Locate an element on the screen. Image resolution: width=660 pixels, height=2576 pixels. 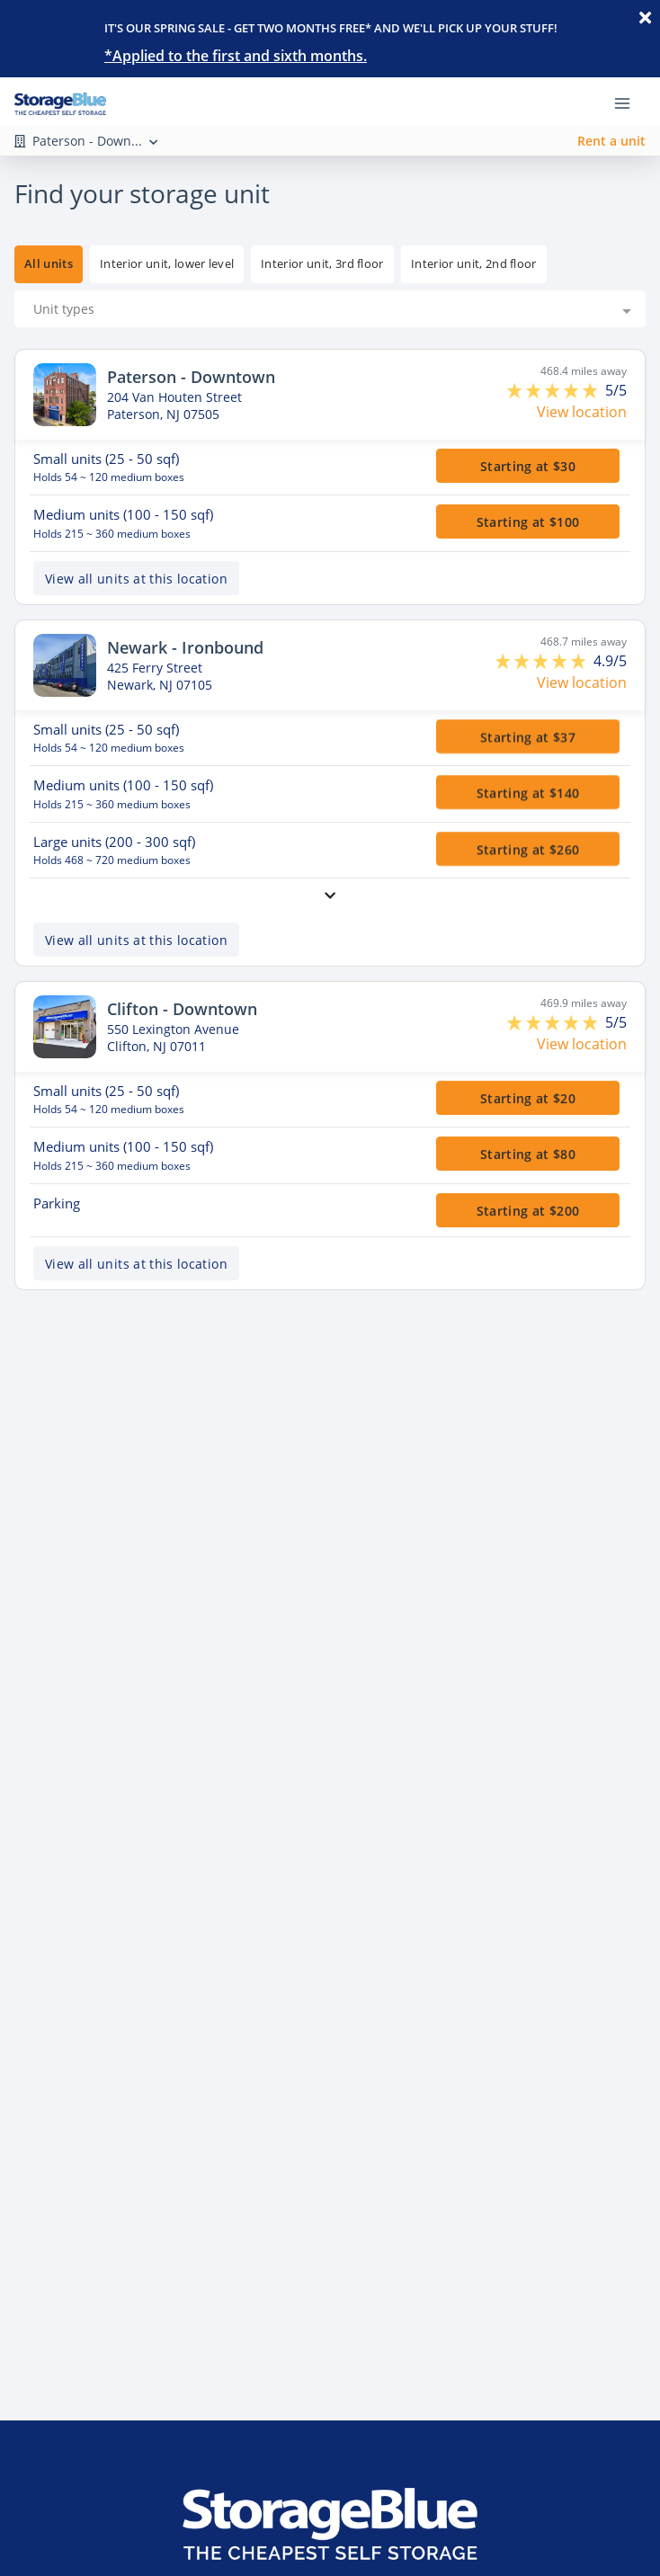
Starting at $20 is located at coordinates (527, 1097).